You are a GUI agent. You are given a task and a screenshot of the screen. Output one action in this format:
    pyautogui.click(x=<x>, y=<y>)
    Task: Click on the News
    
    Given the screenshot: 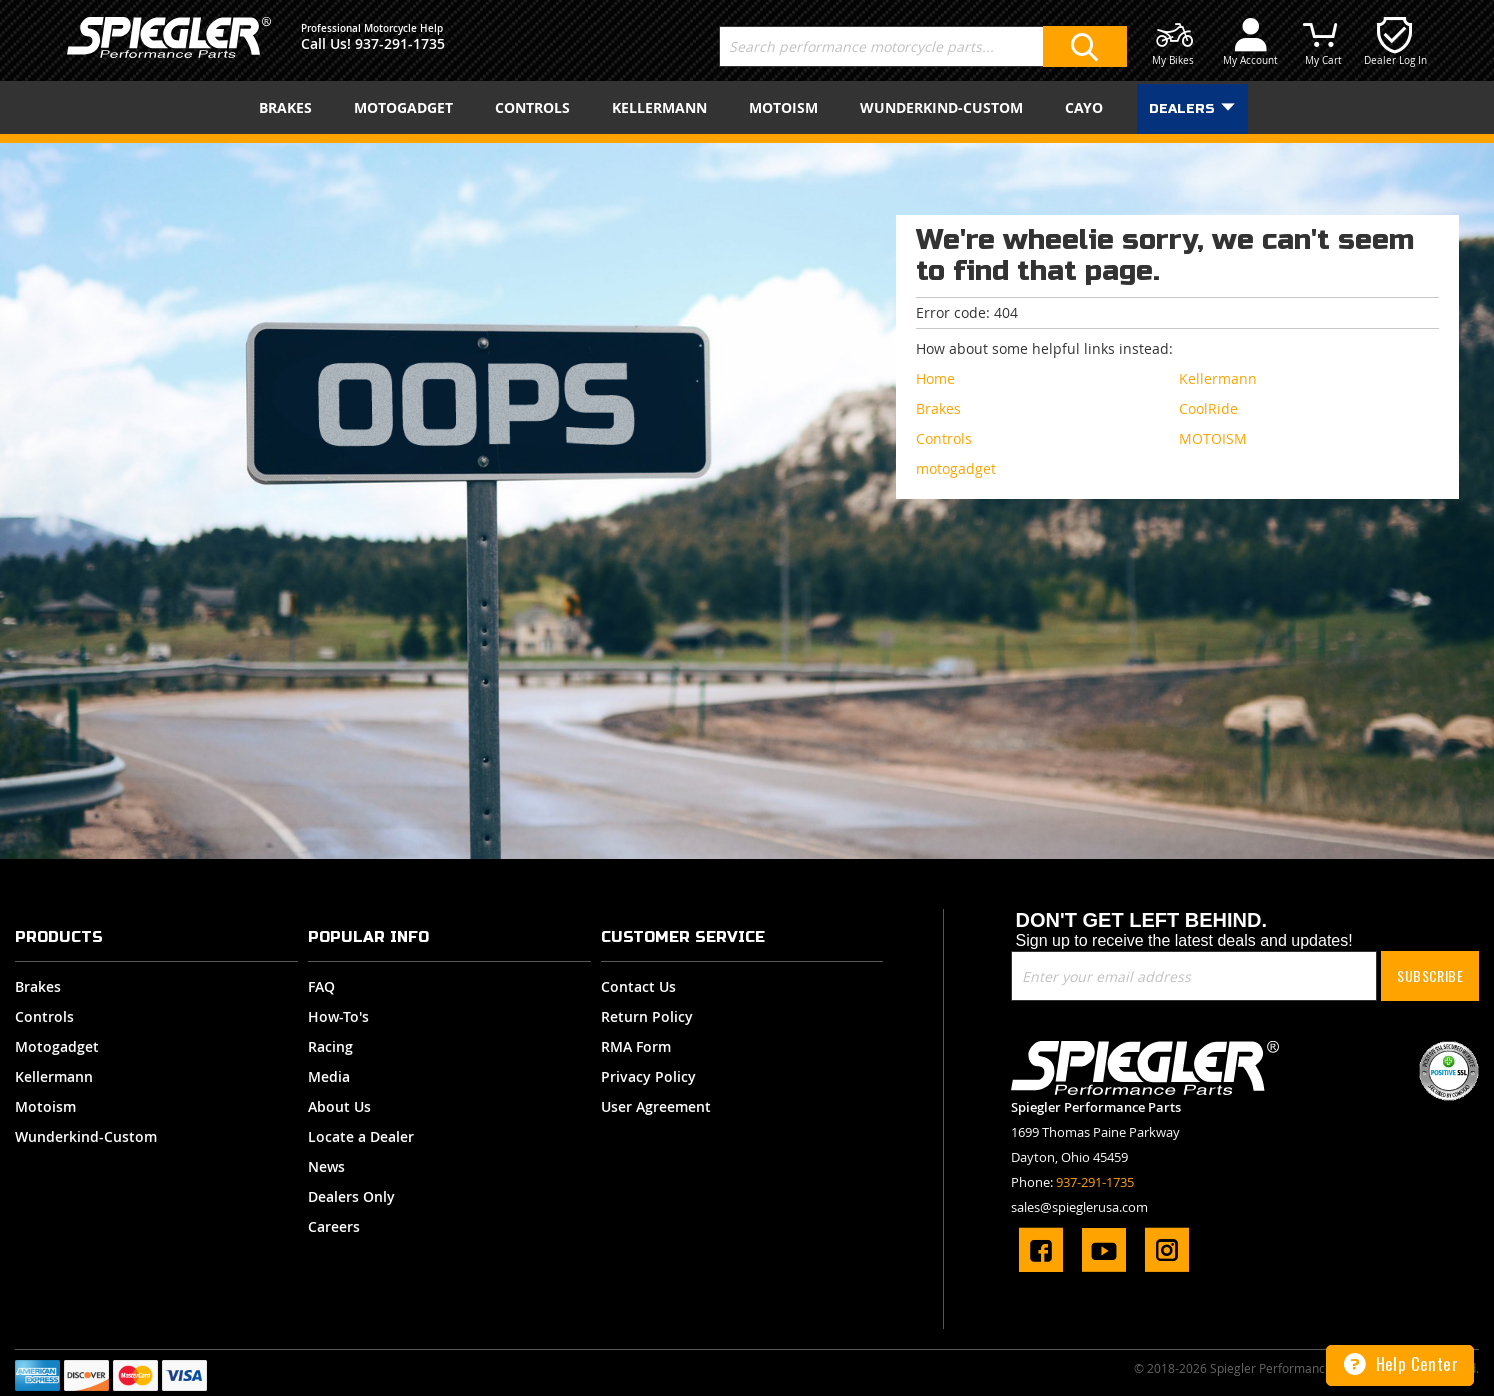 What is the action you would take?
    pyautogui.click(x=326, y=1166)
    